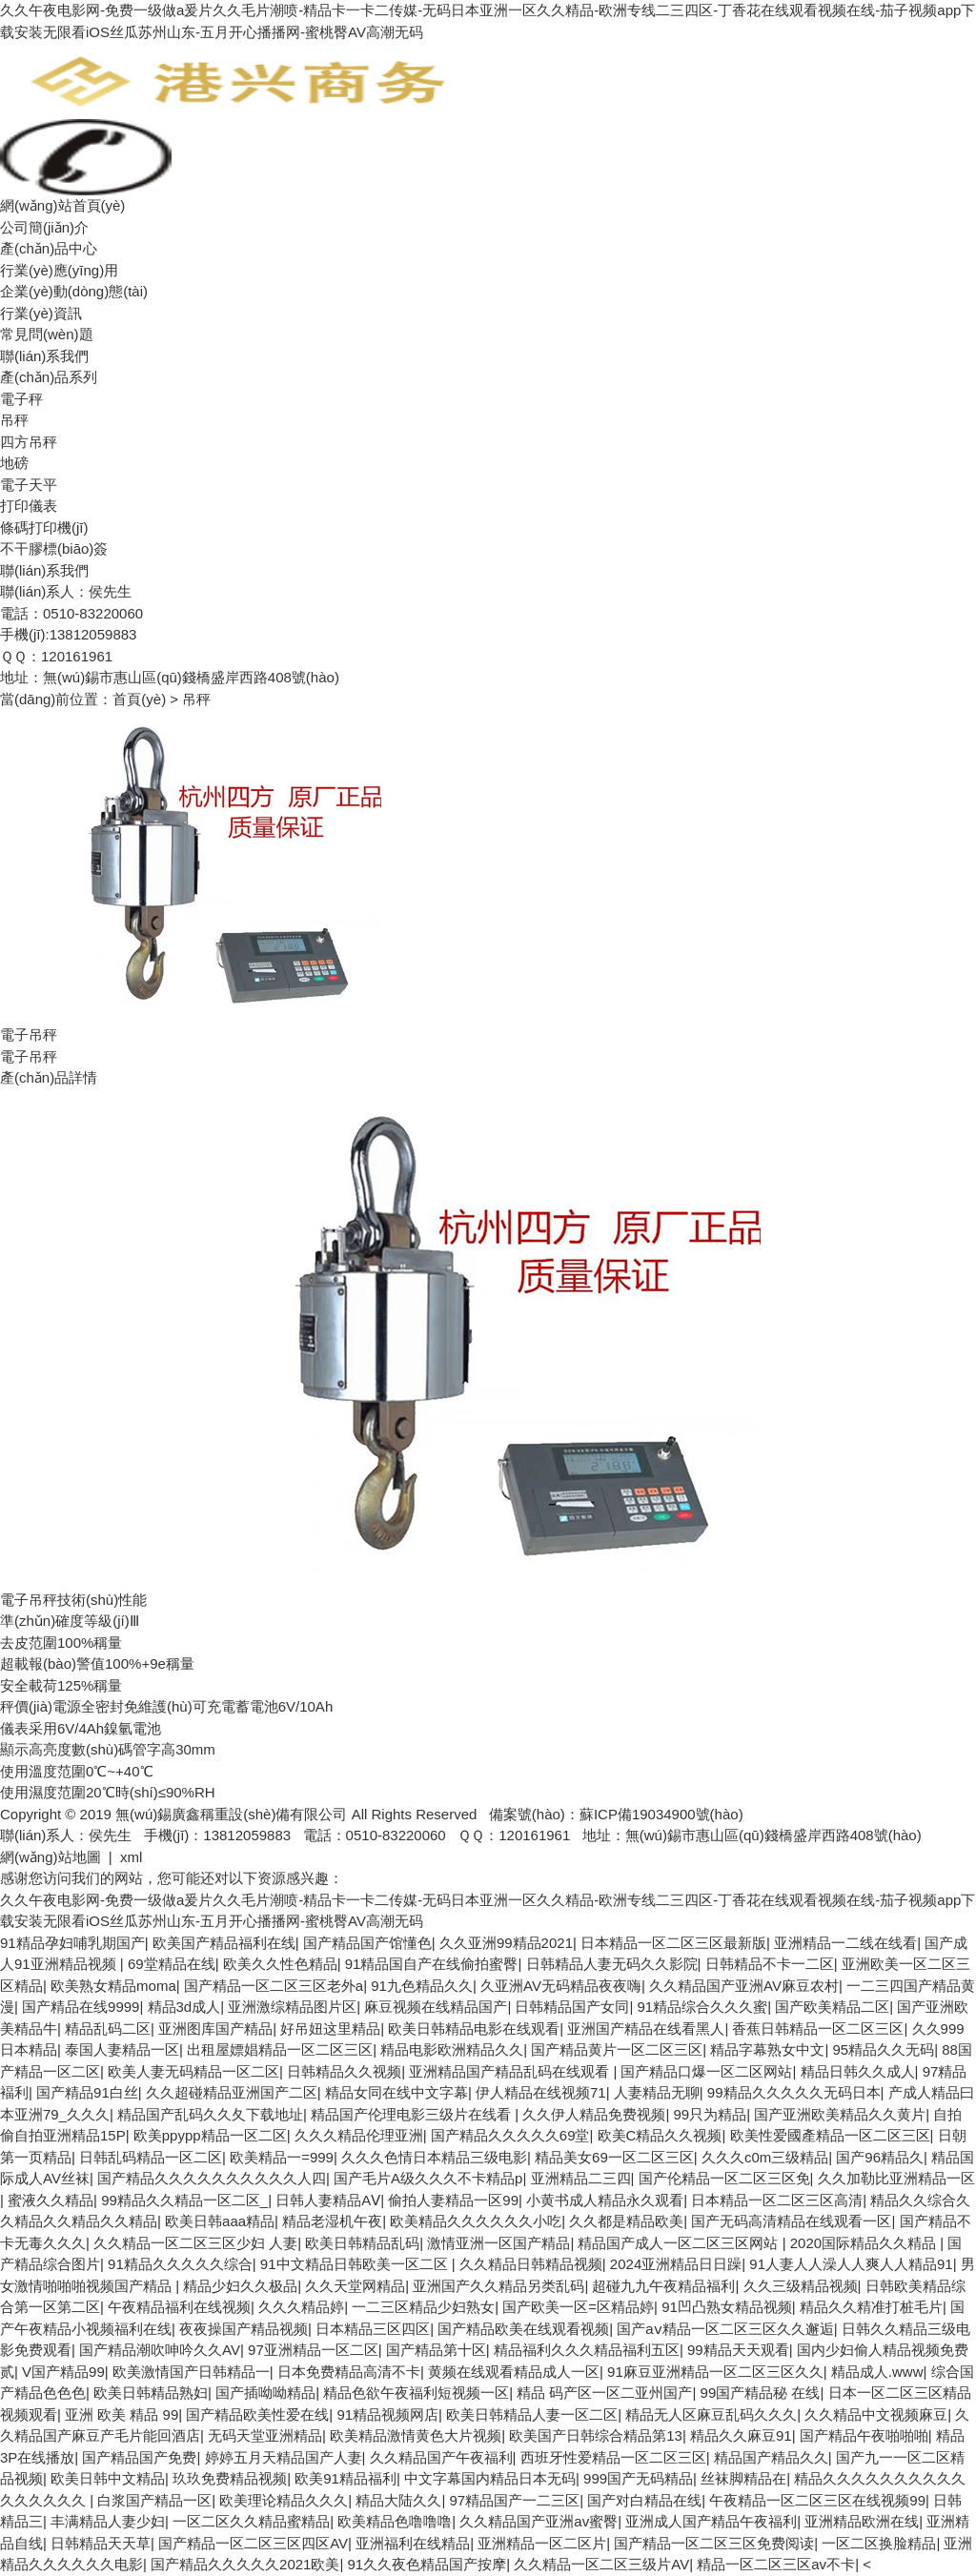  I want to click on 69堂精品在线, so click(171, 1964).